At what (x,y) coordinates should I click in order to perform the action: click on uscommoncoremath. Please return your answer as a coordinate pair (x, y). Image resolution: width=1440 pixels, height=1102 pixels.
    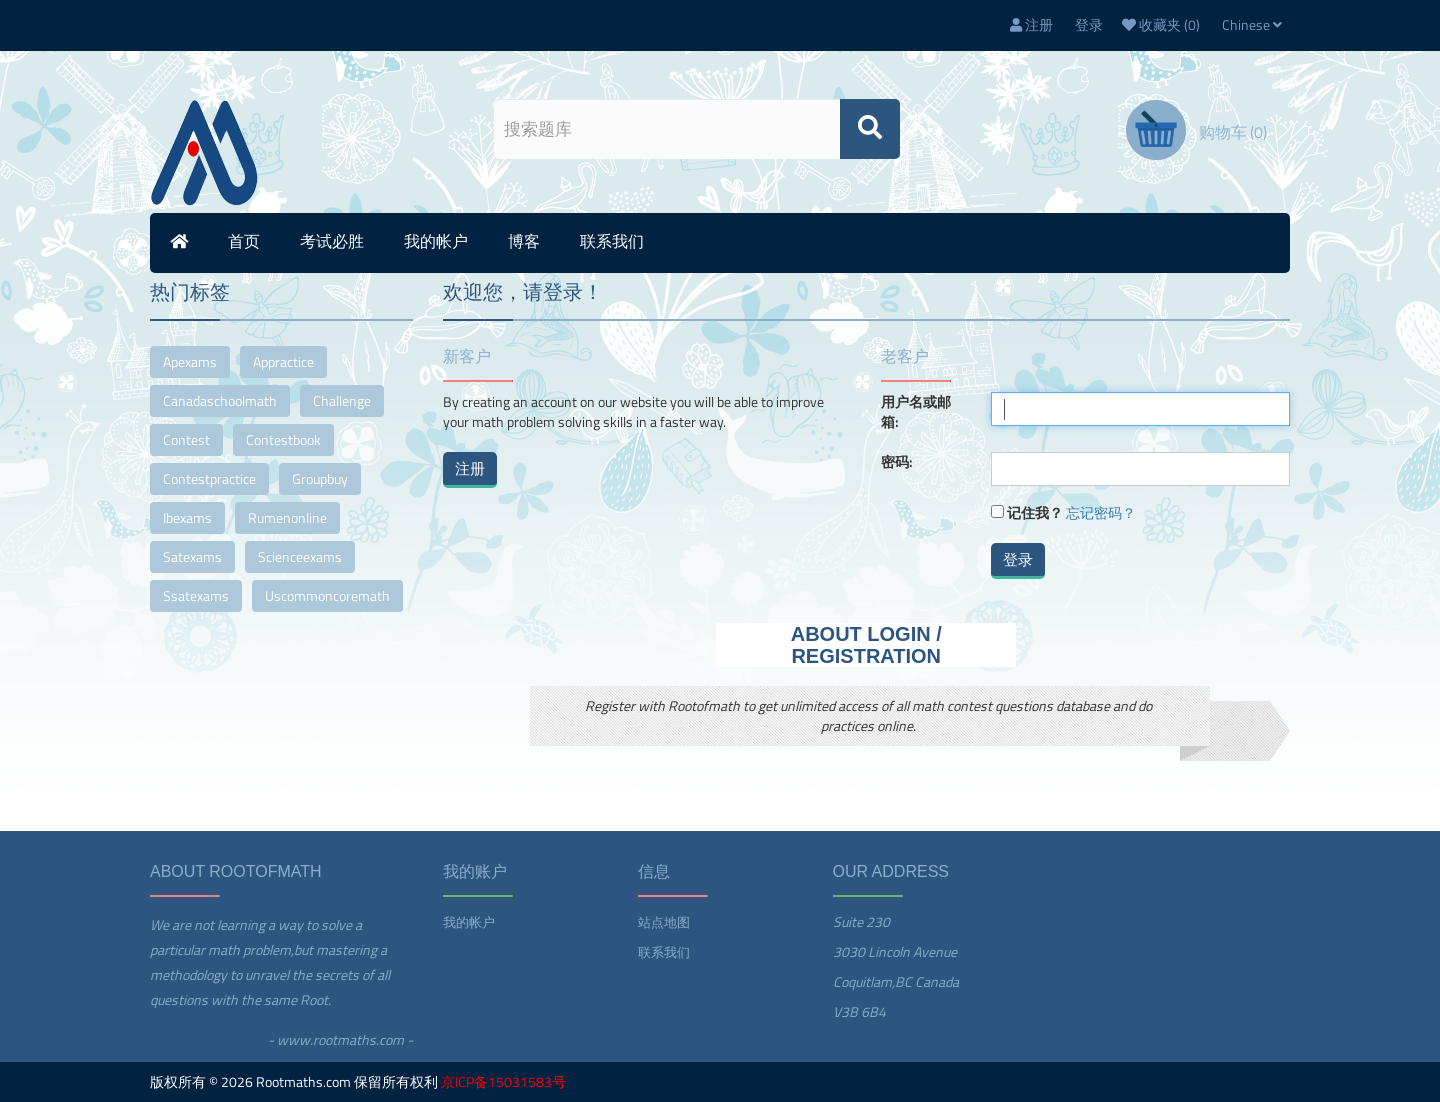
    Looking at the image, I should click on (327, 595).